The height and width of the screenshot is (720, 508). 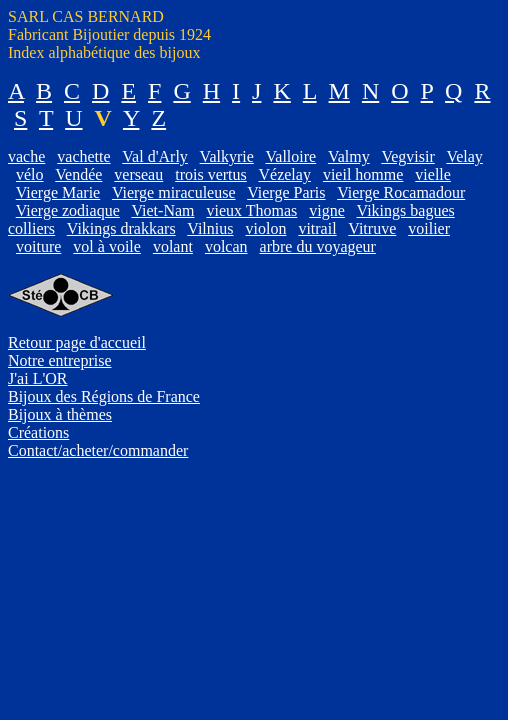 What do you see at coordinates (286, 192) in the screenshot?
I see `Vierge Paris` at bounding box center [286, 192].